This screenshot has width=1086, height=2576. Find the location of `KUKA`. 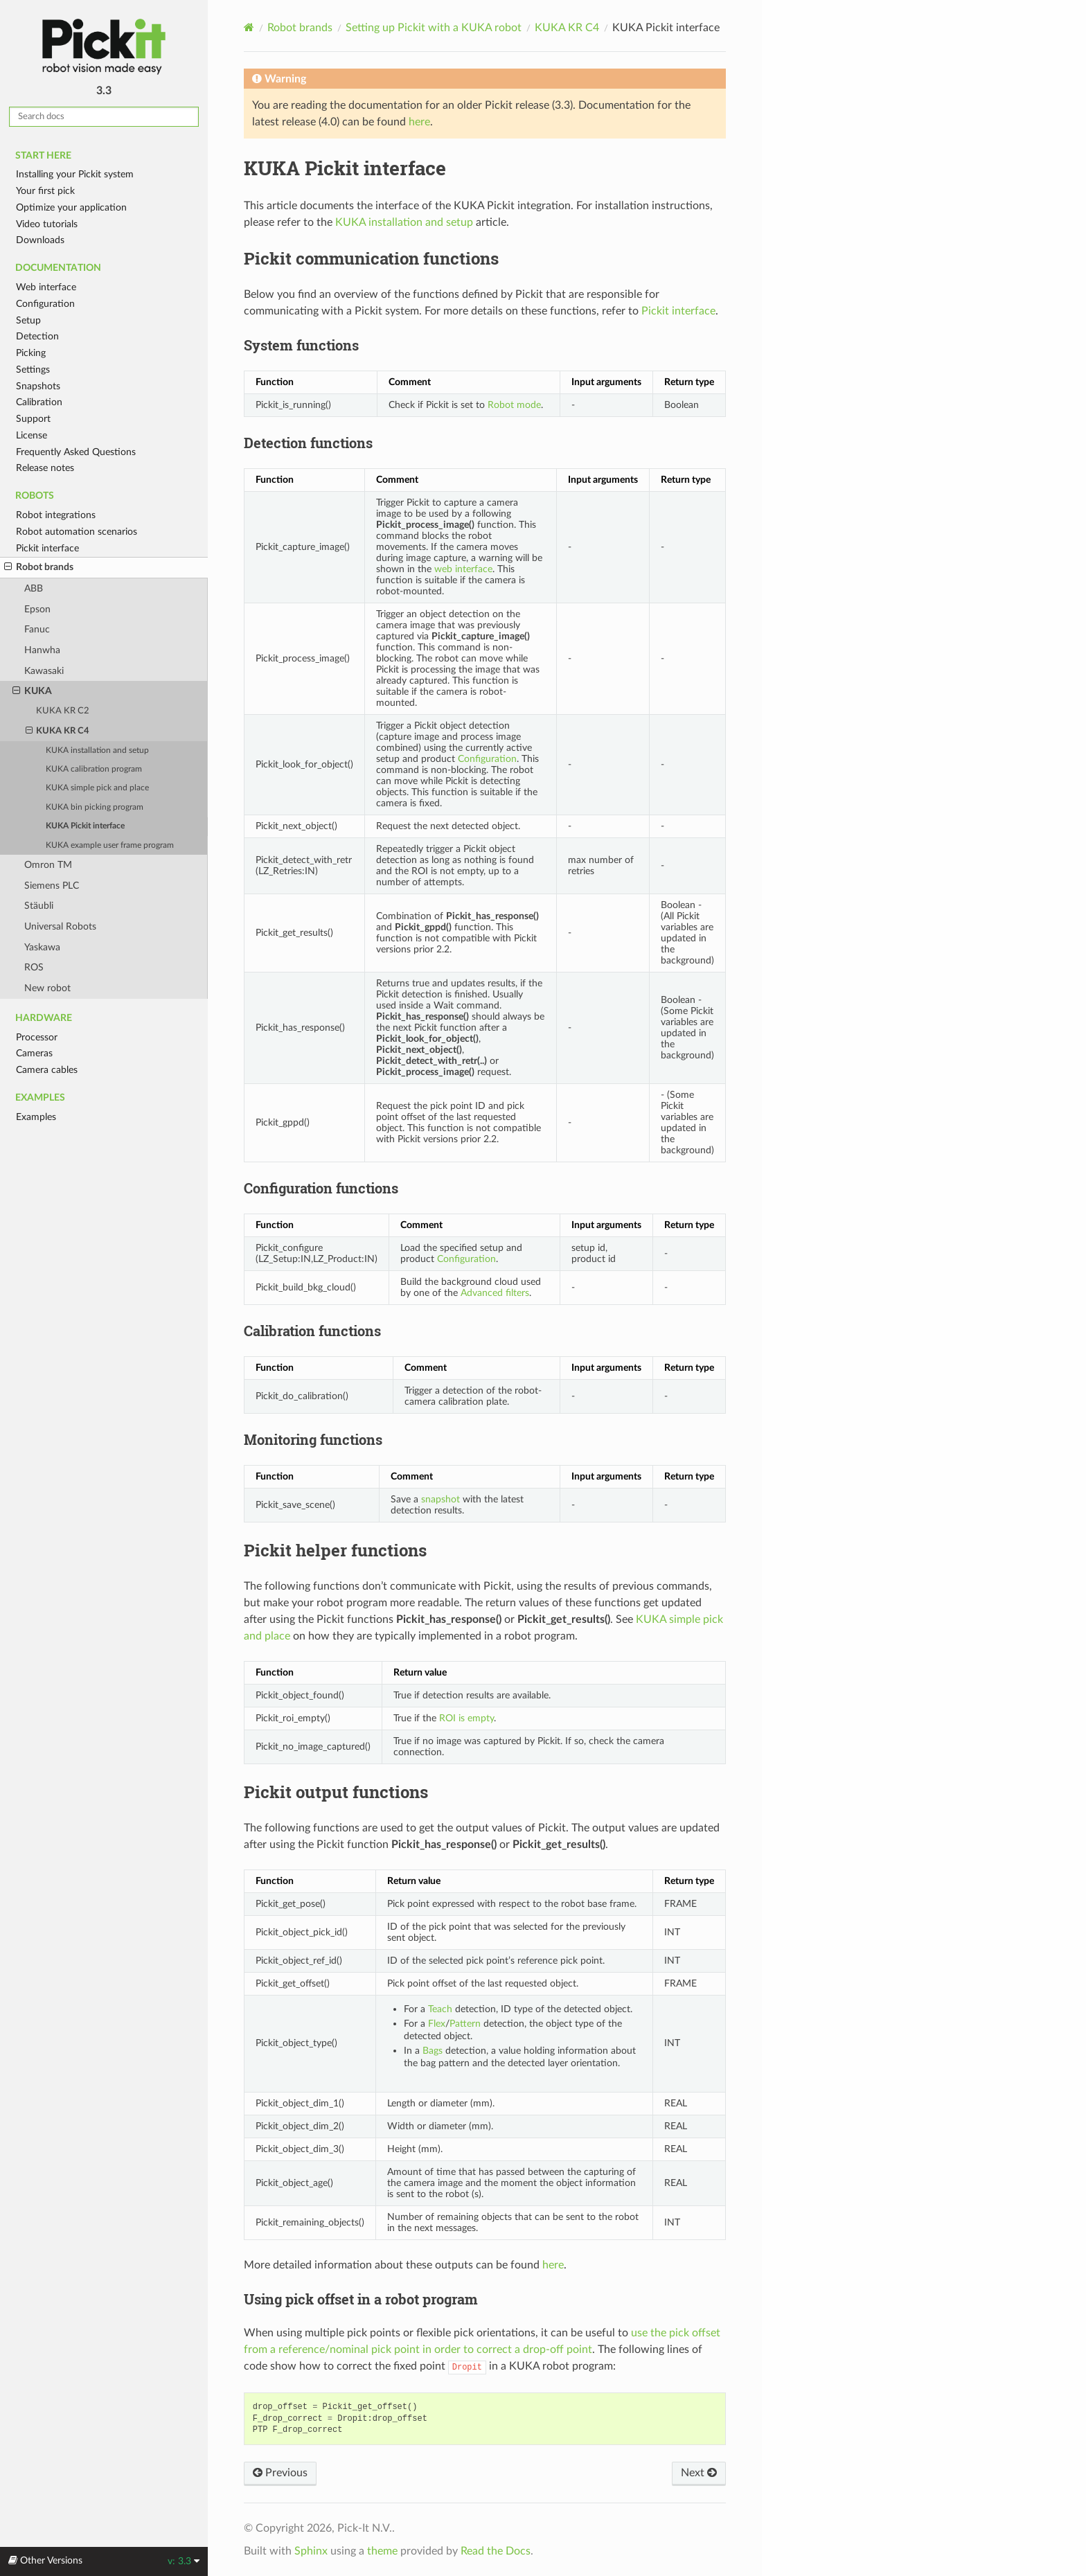

KUKA is located at coordinates (32, 691).